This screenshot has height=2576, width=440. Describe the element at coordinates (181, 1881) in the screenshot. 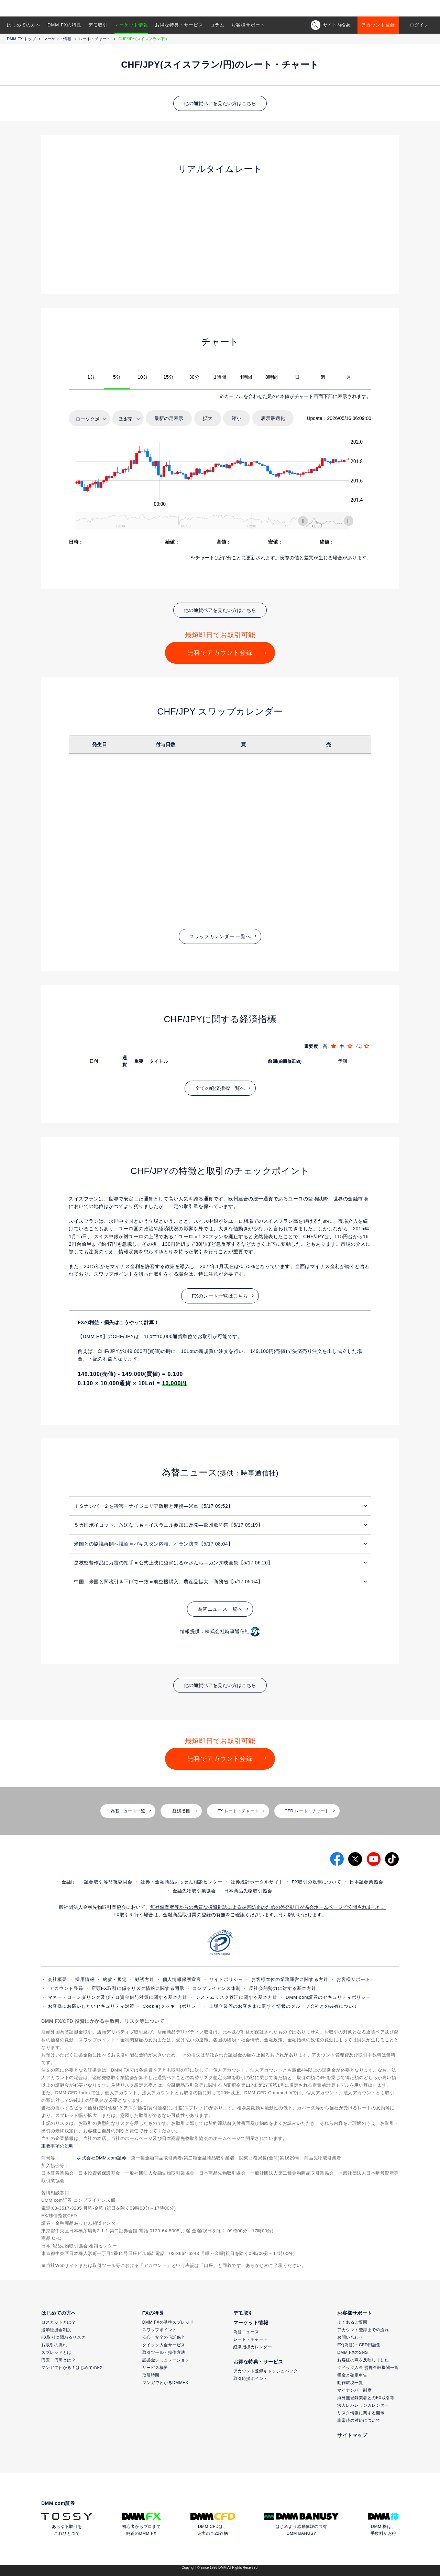

I see `証券・金融商品あっせん相談センター` at that location.